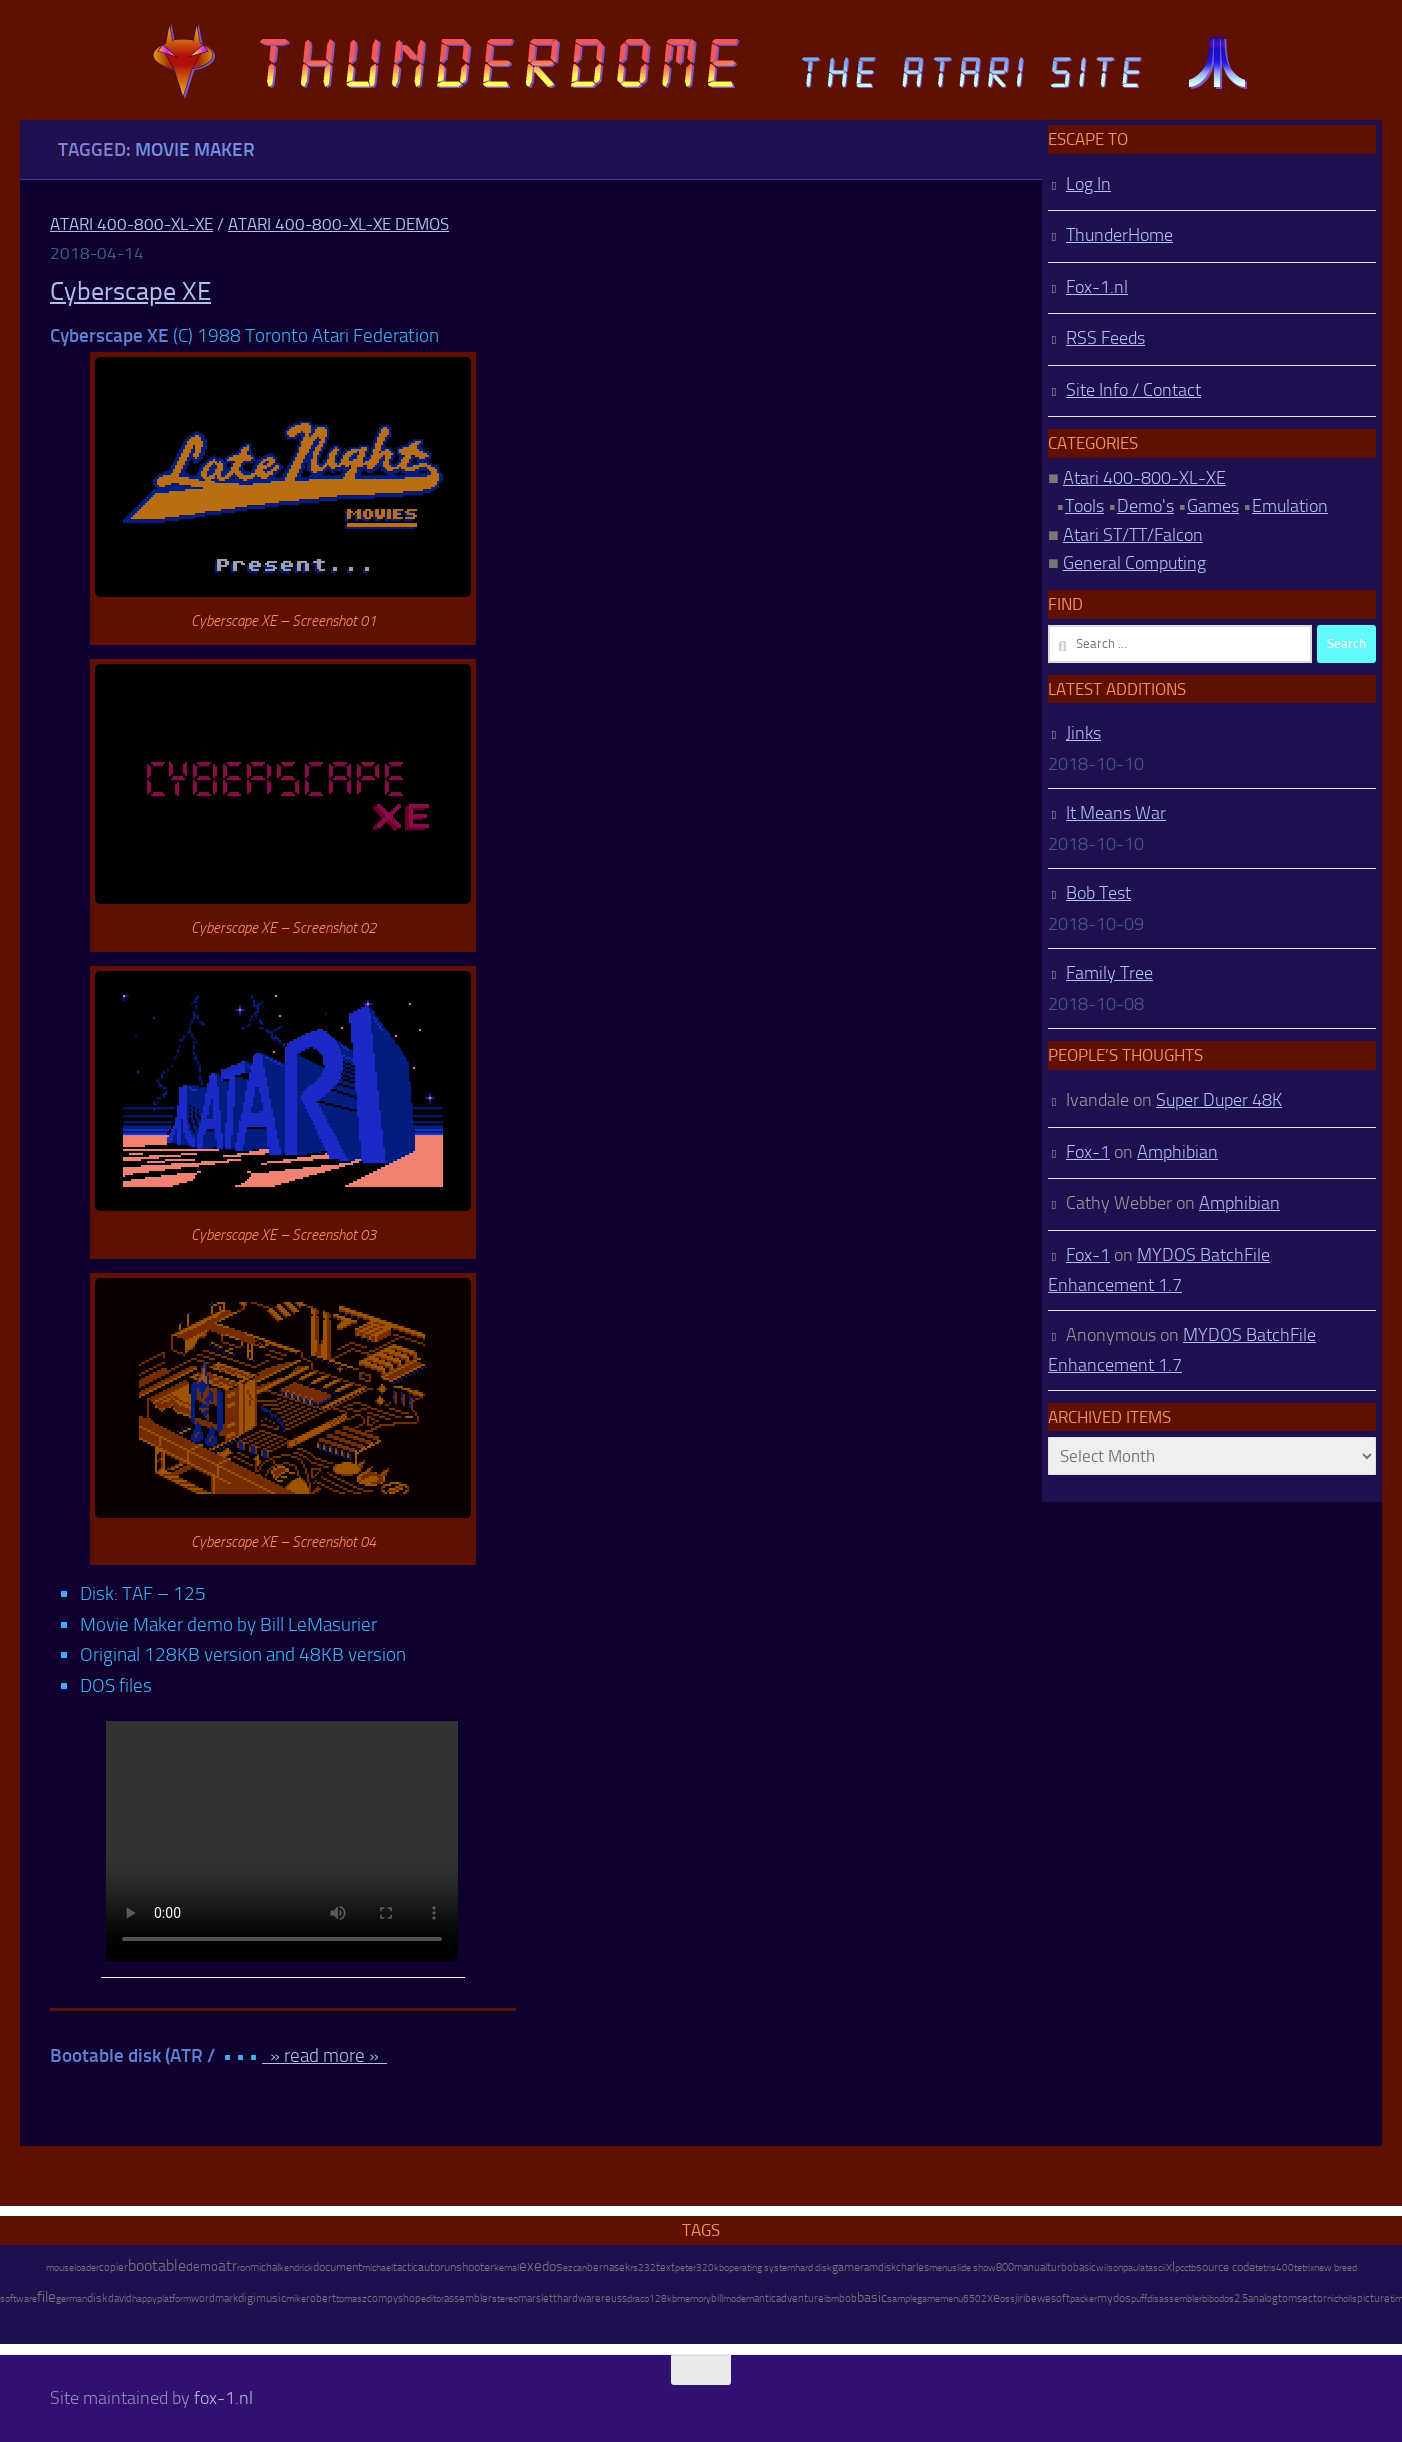 This screenshot has width=1402, height=2442. I want to click on pc [pc (9 items)], so click(1179, 2267).